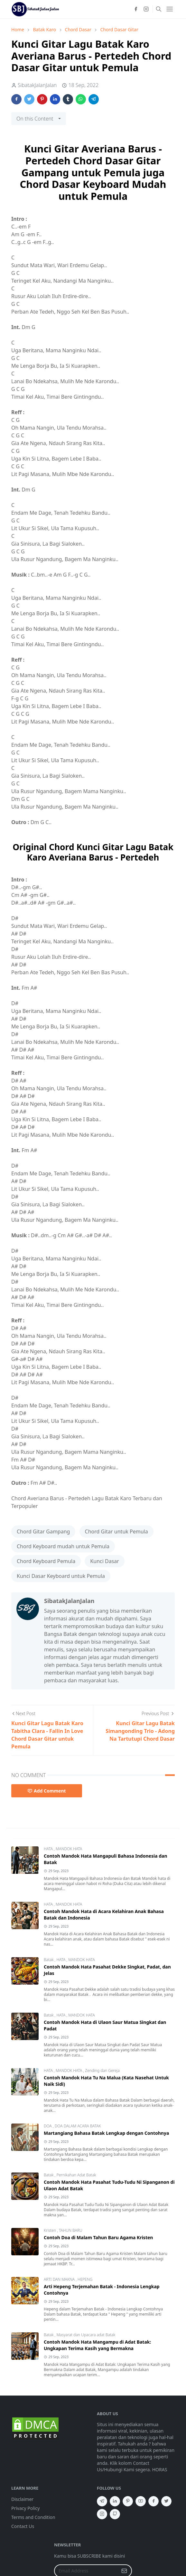  I want to click on Disclaimer, so click(22, 2499).